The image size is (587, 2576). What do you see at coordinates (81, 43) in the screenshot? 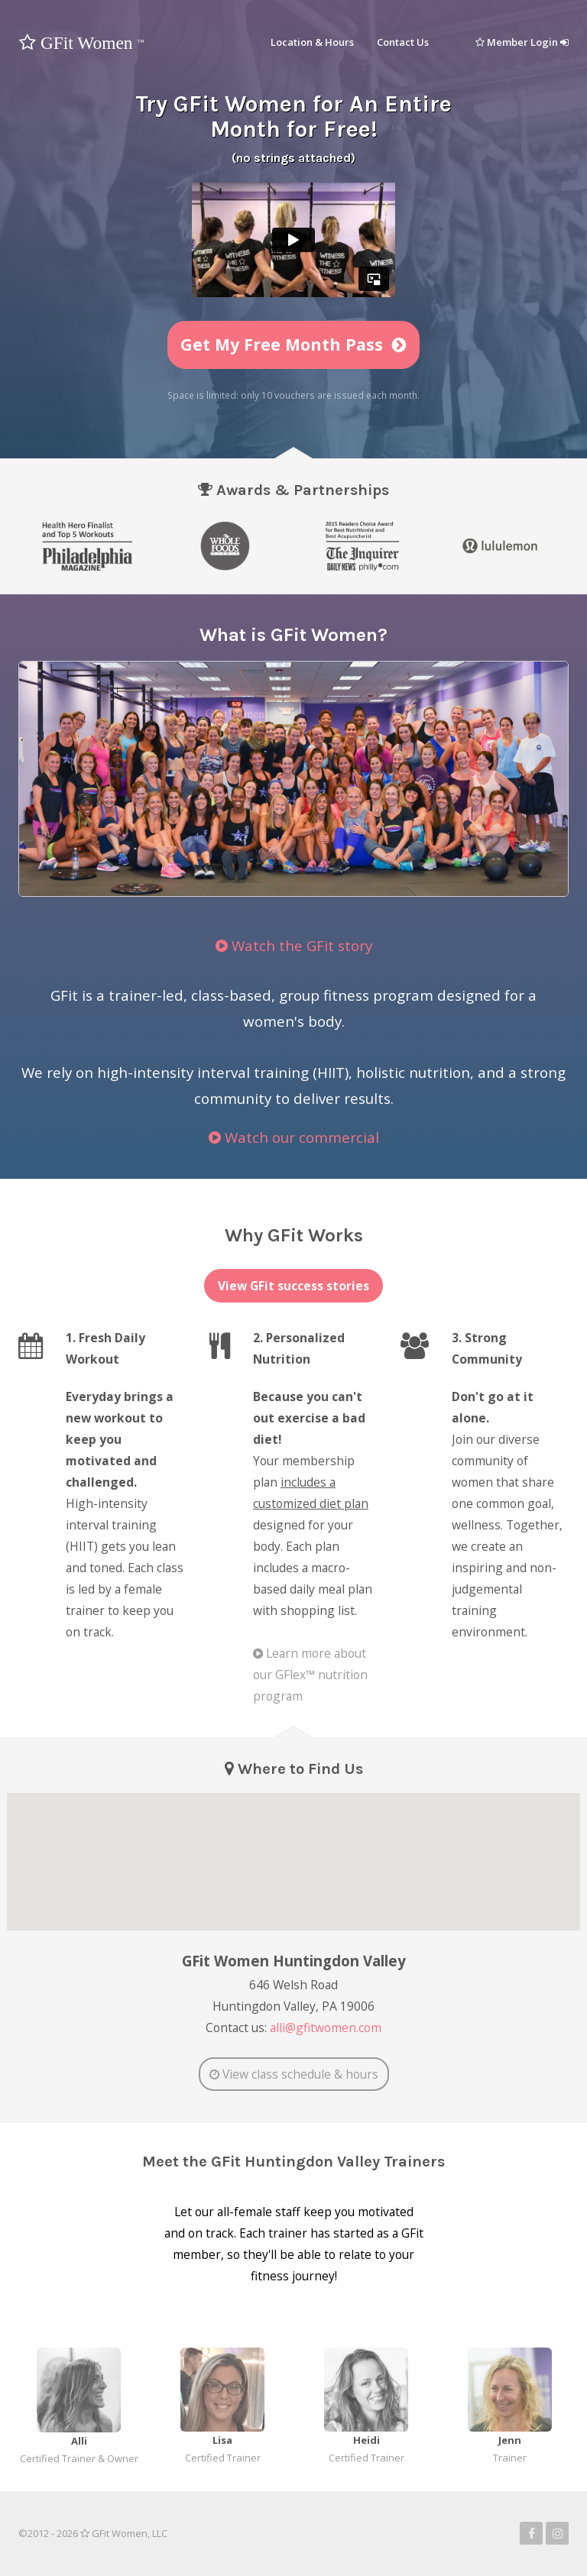
I see `GFit Women` at bounding box center [81, 43].